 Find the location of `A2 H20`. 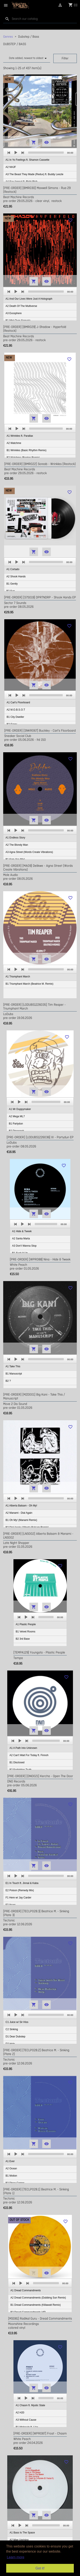

A2 H20 is located at coordinates (20, 2412).